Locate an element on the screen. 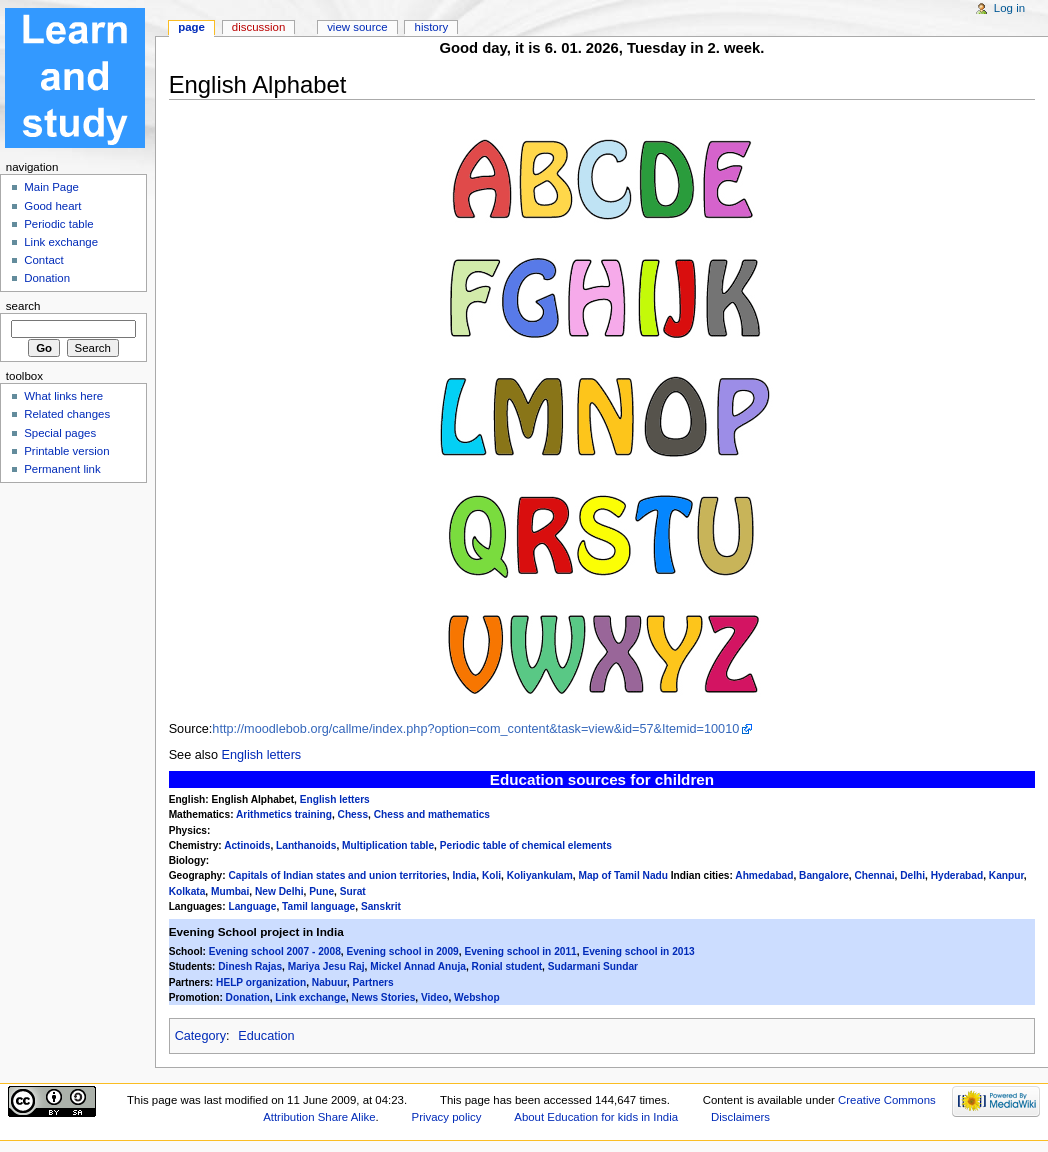  Chennai is located at coordinates (874, 875).